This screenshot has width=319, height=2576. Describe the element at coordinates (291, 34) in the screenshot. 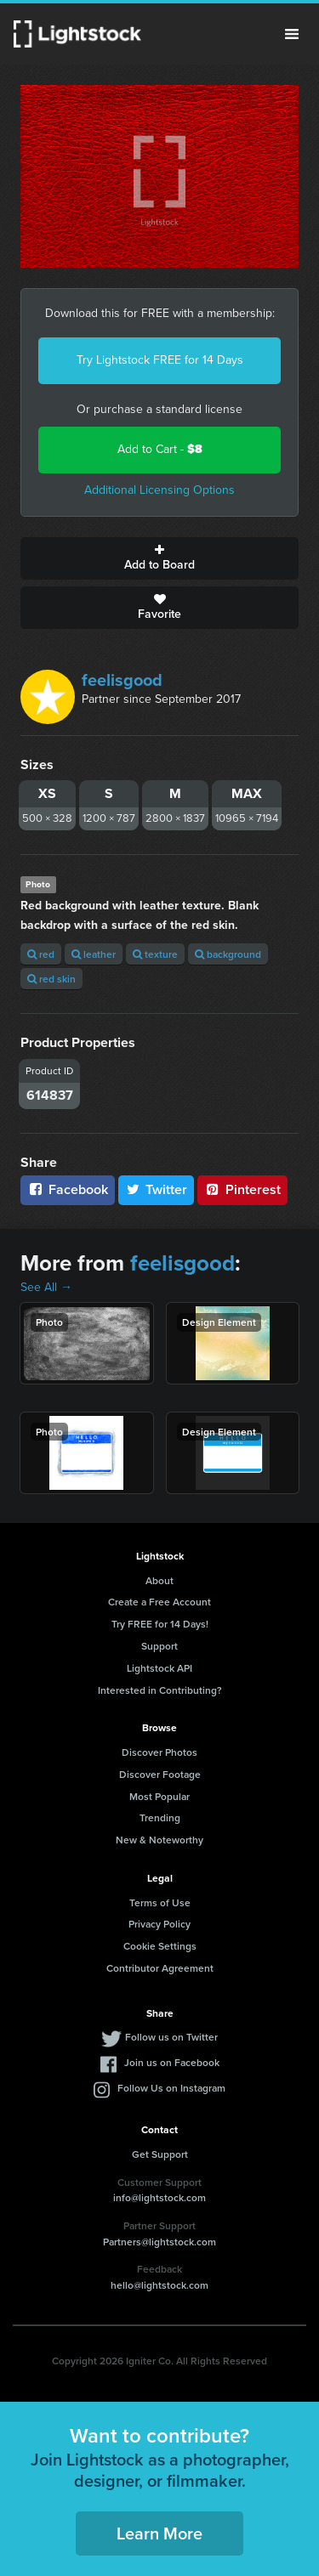

I see `Menu` at that location.